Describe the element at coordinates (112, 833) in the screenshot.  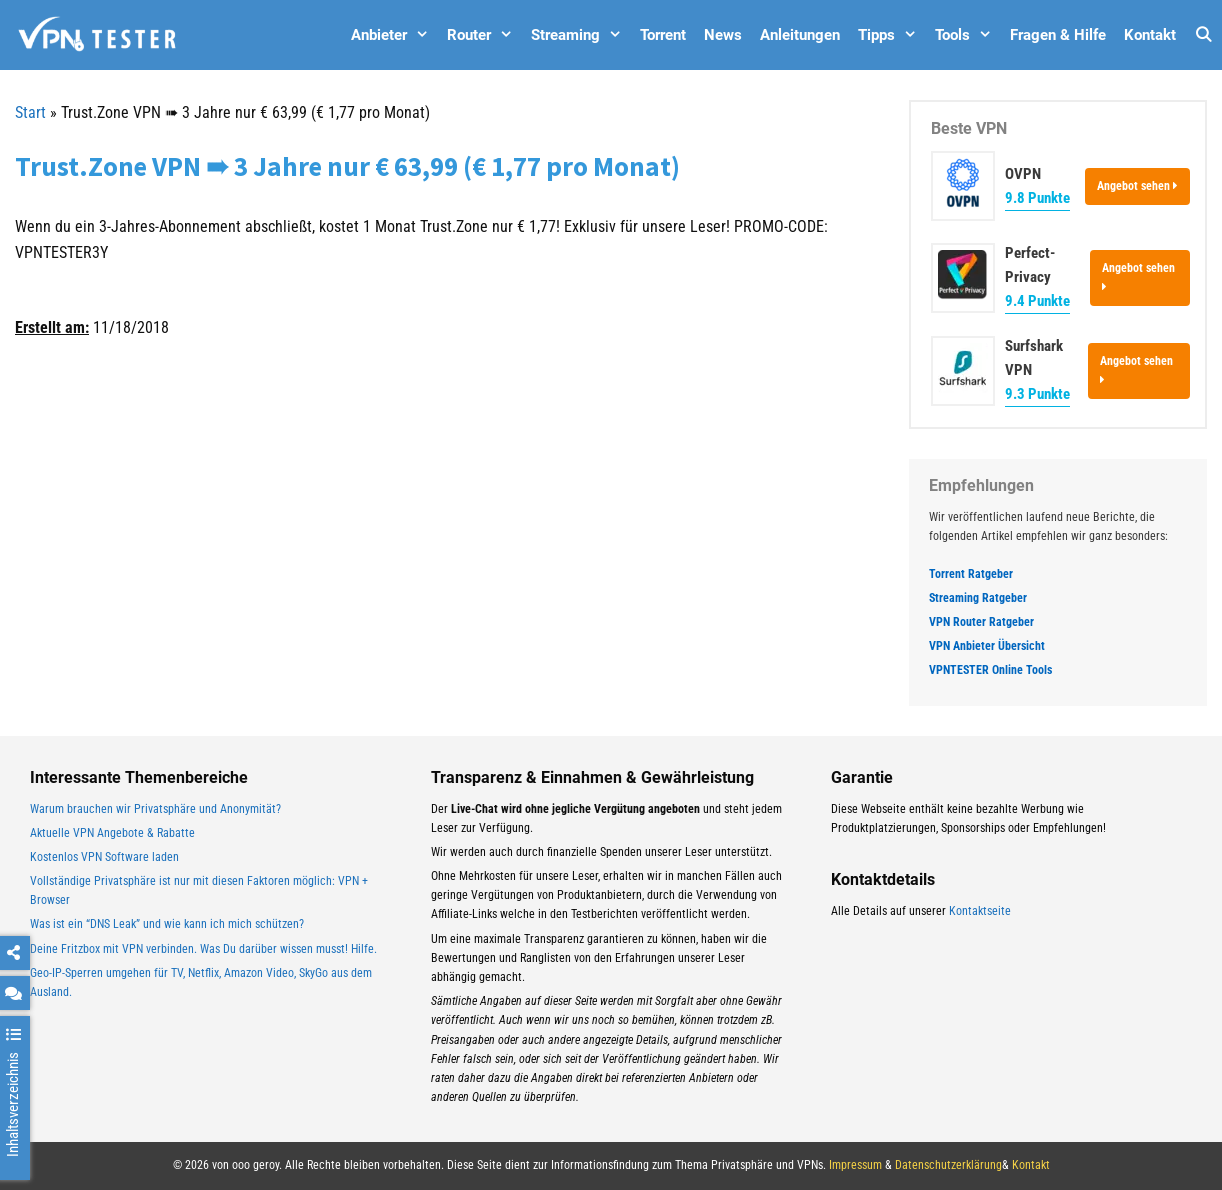
I see `Aktuelle VPN Angebote & Rabatte` at that location.